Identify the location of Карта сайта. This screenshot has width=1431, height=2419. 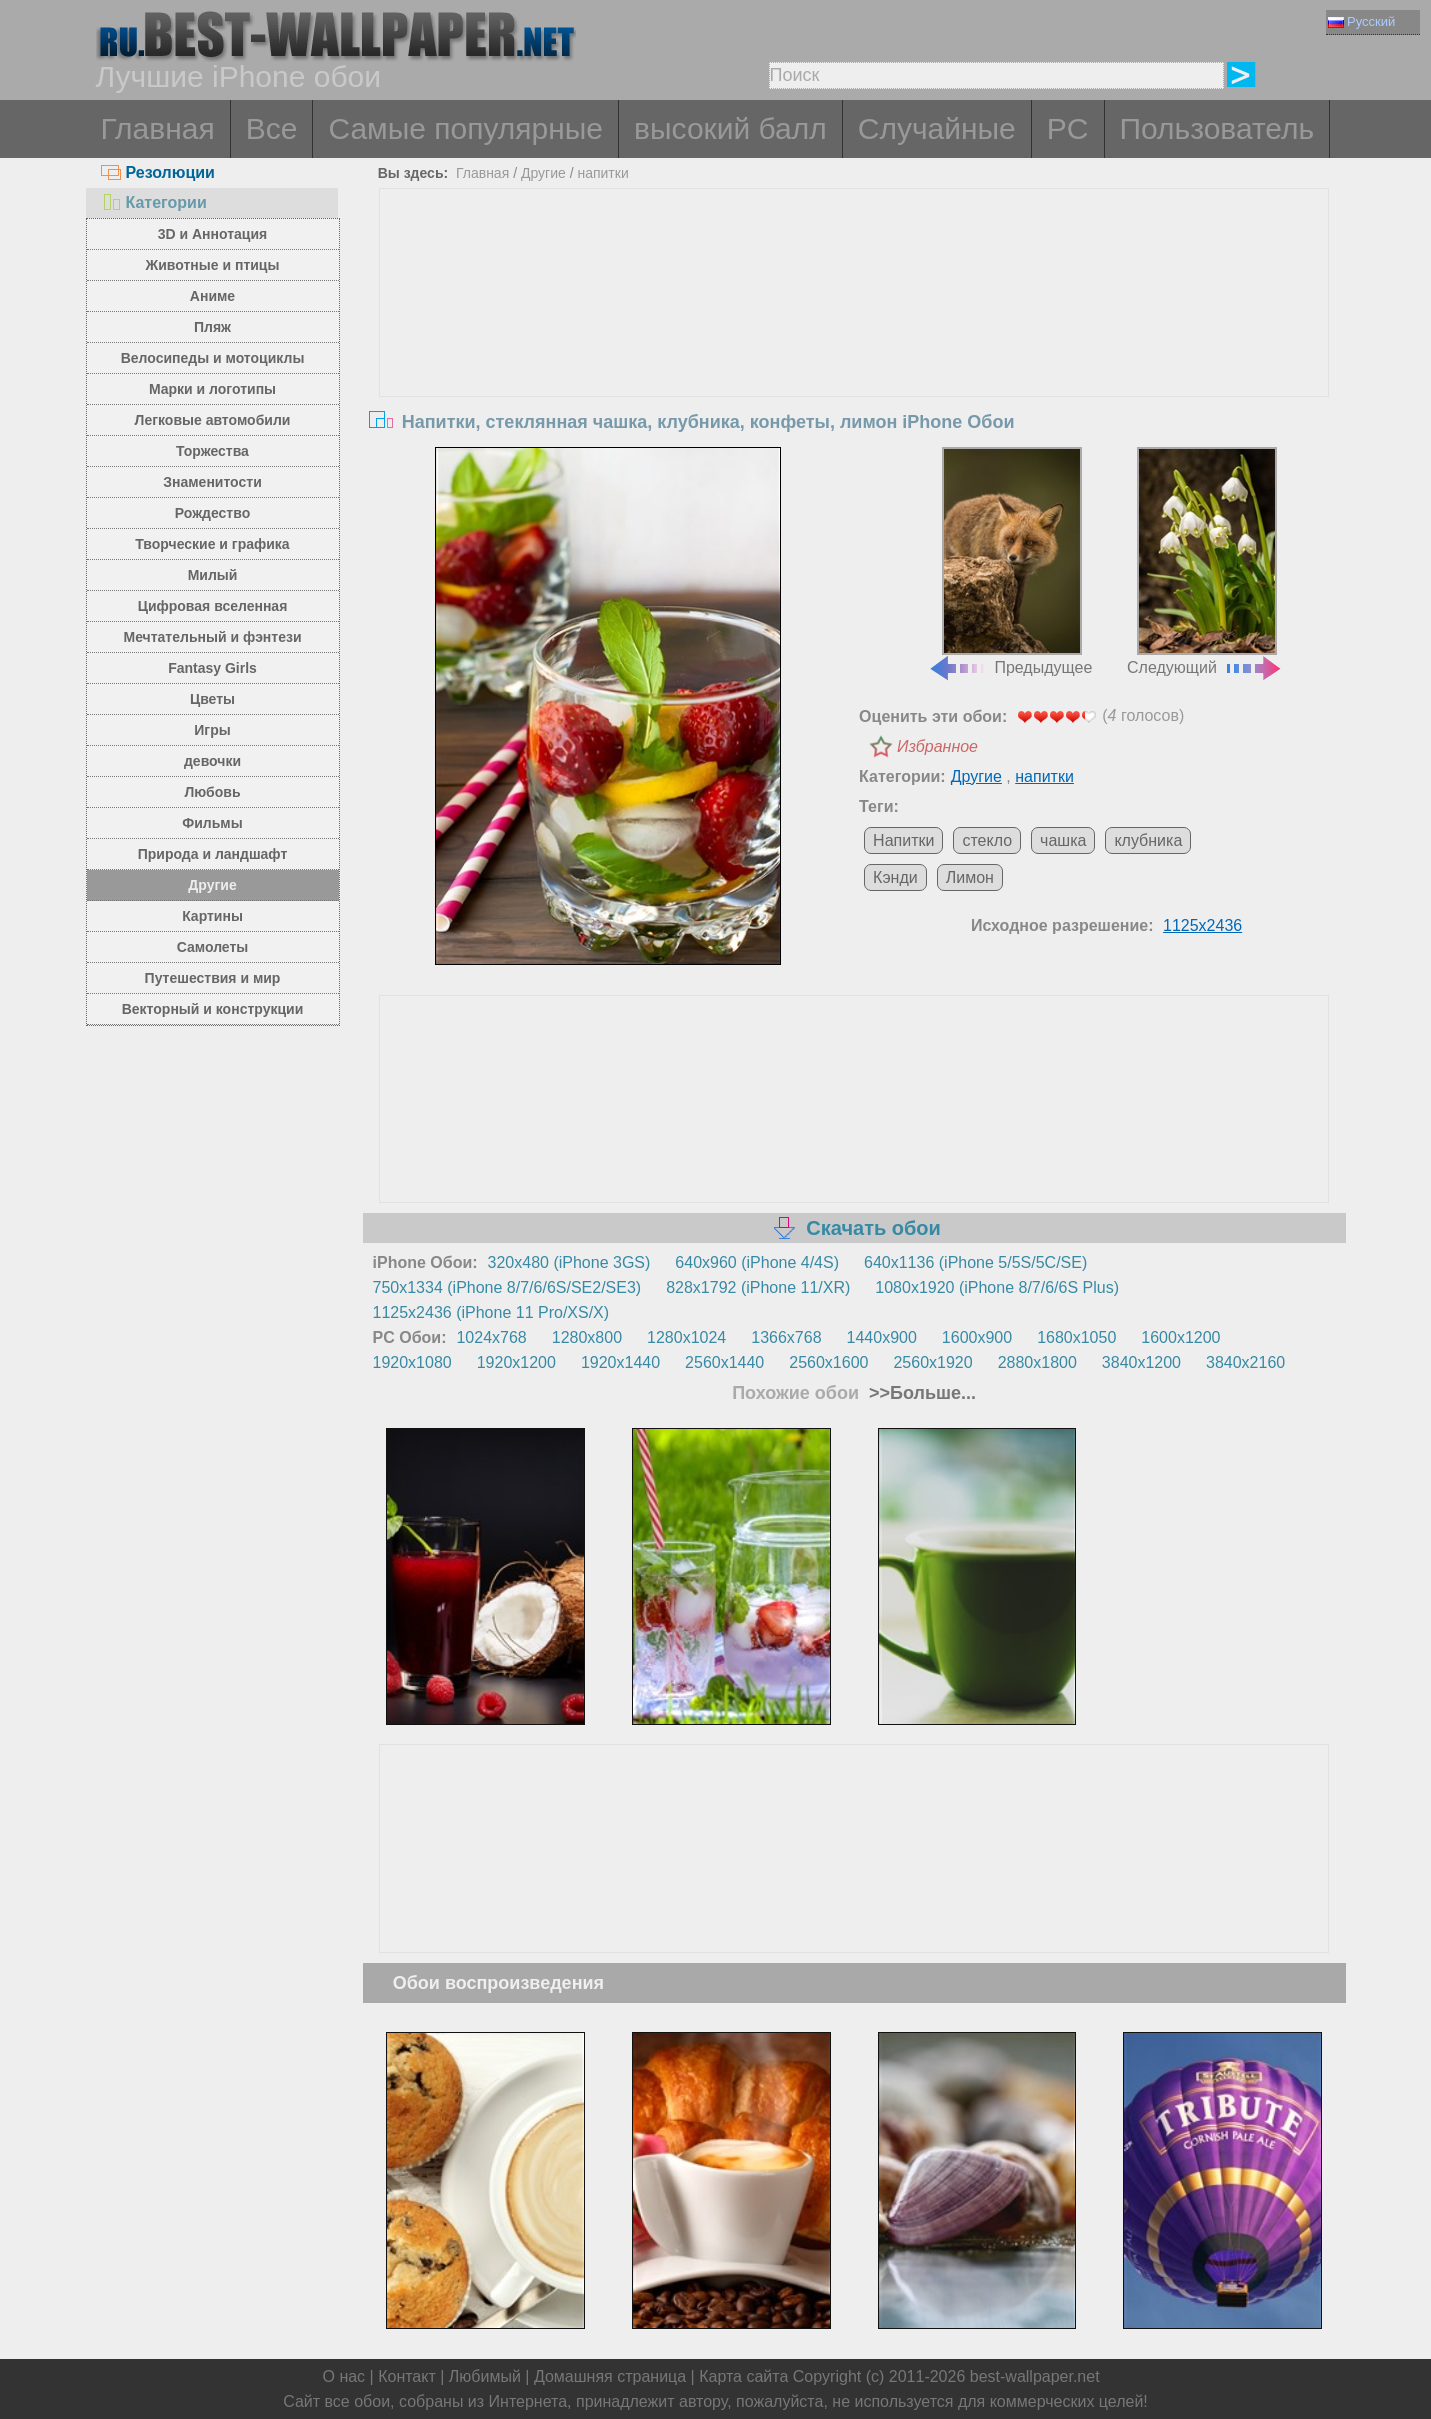
(743, 2376).